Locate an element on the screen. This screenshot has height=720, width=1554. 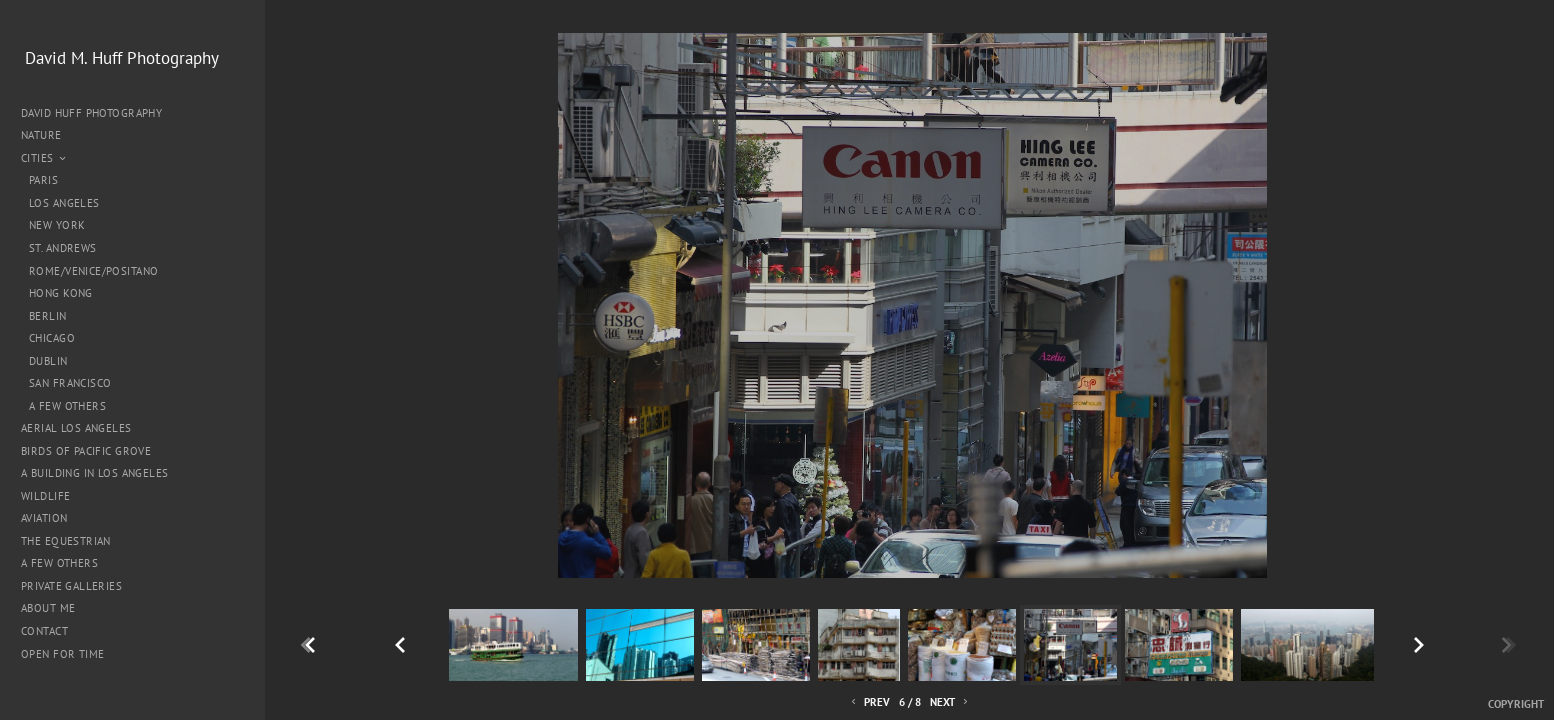
A Building in Los Angeles is located at coordinates (95, 473).